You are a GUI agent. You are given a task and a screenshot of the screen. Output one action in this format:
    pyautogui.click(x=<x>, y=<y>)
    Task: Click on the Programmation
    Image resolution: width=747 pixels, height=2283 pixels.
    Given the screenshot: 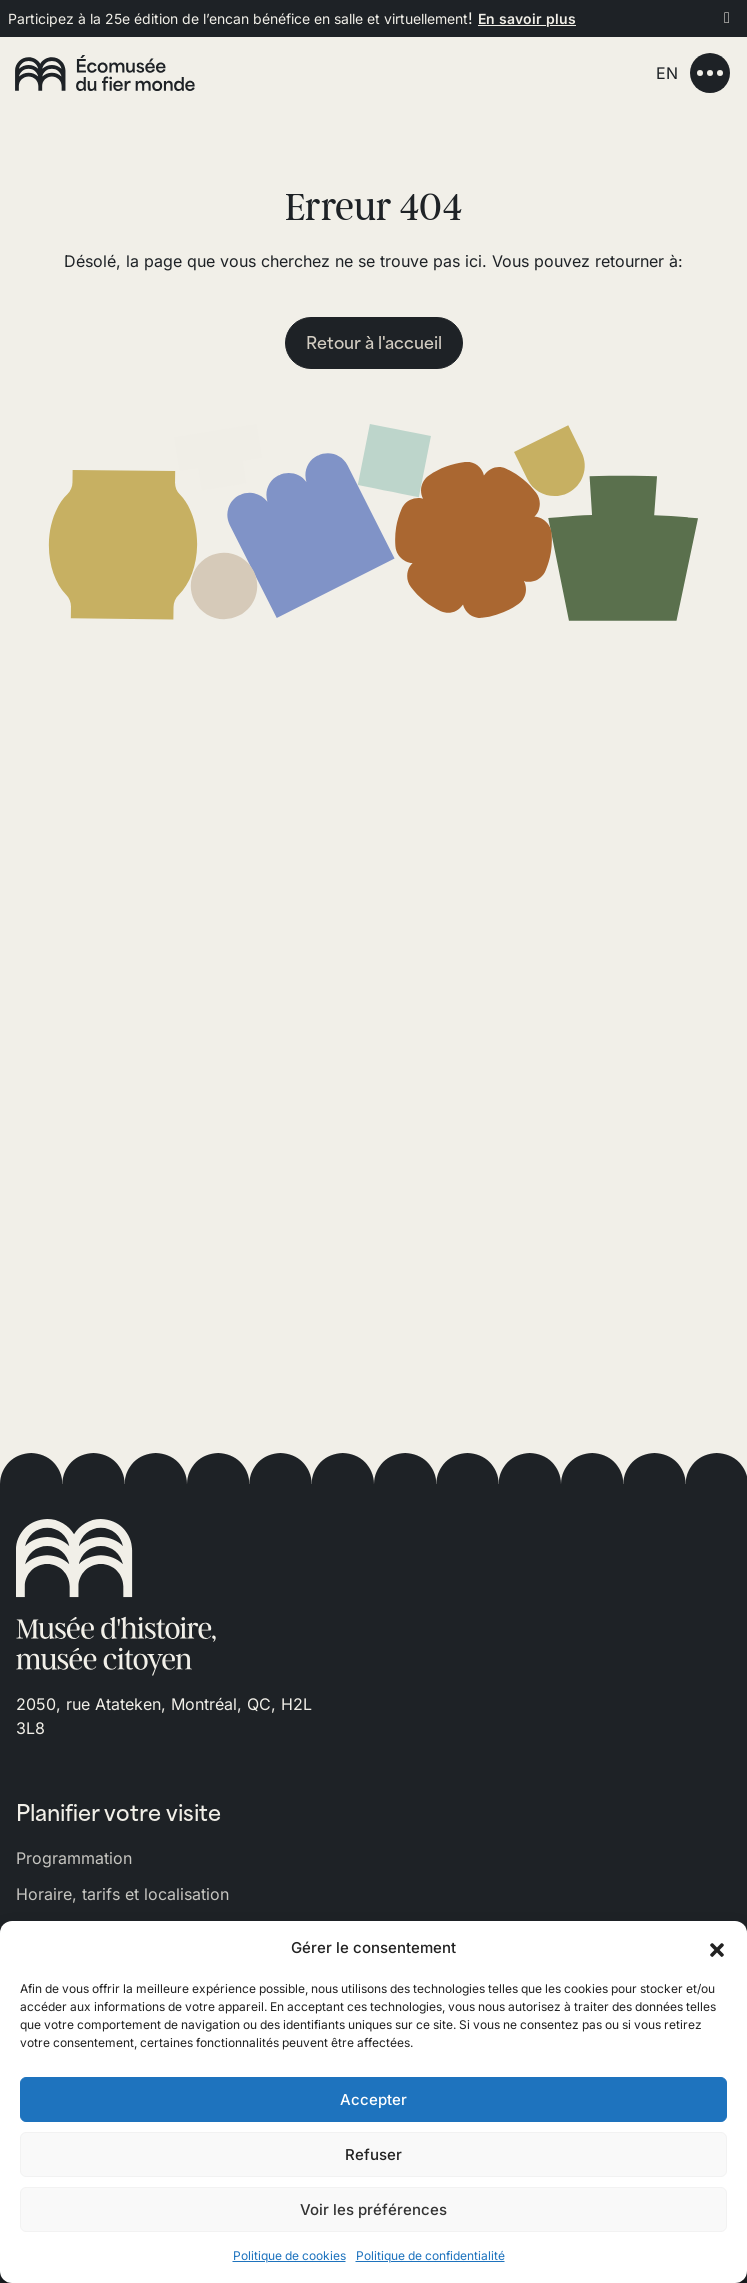 What is the action you would take?
    pyautogui.click(x=74, y=1858)
    